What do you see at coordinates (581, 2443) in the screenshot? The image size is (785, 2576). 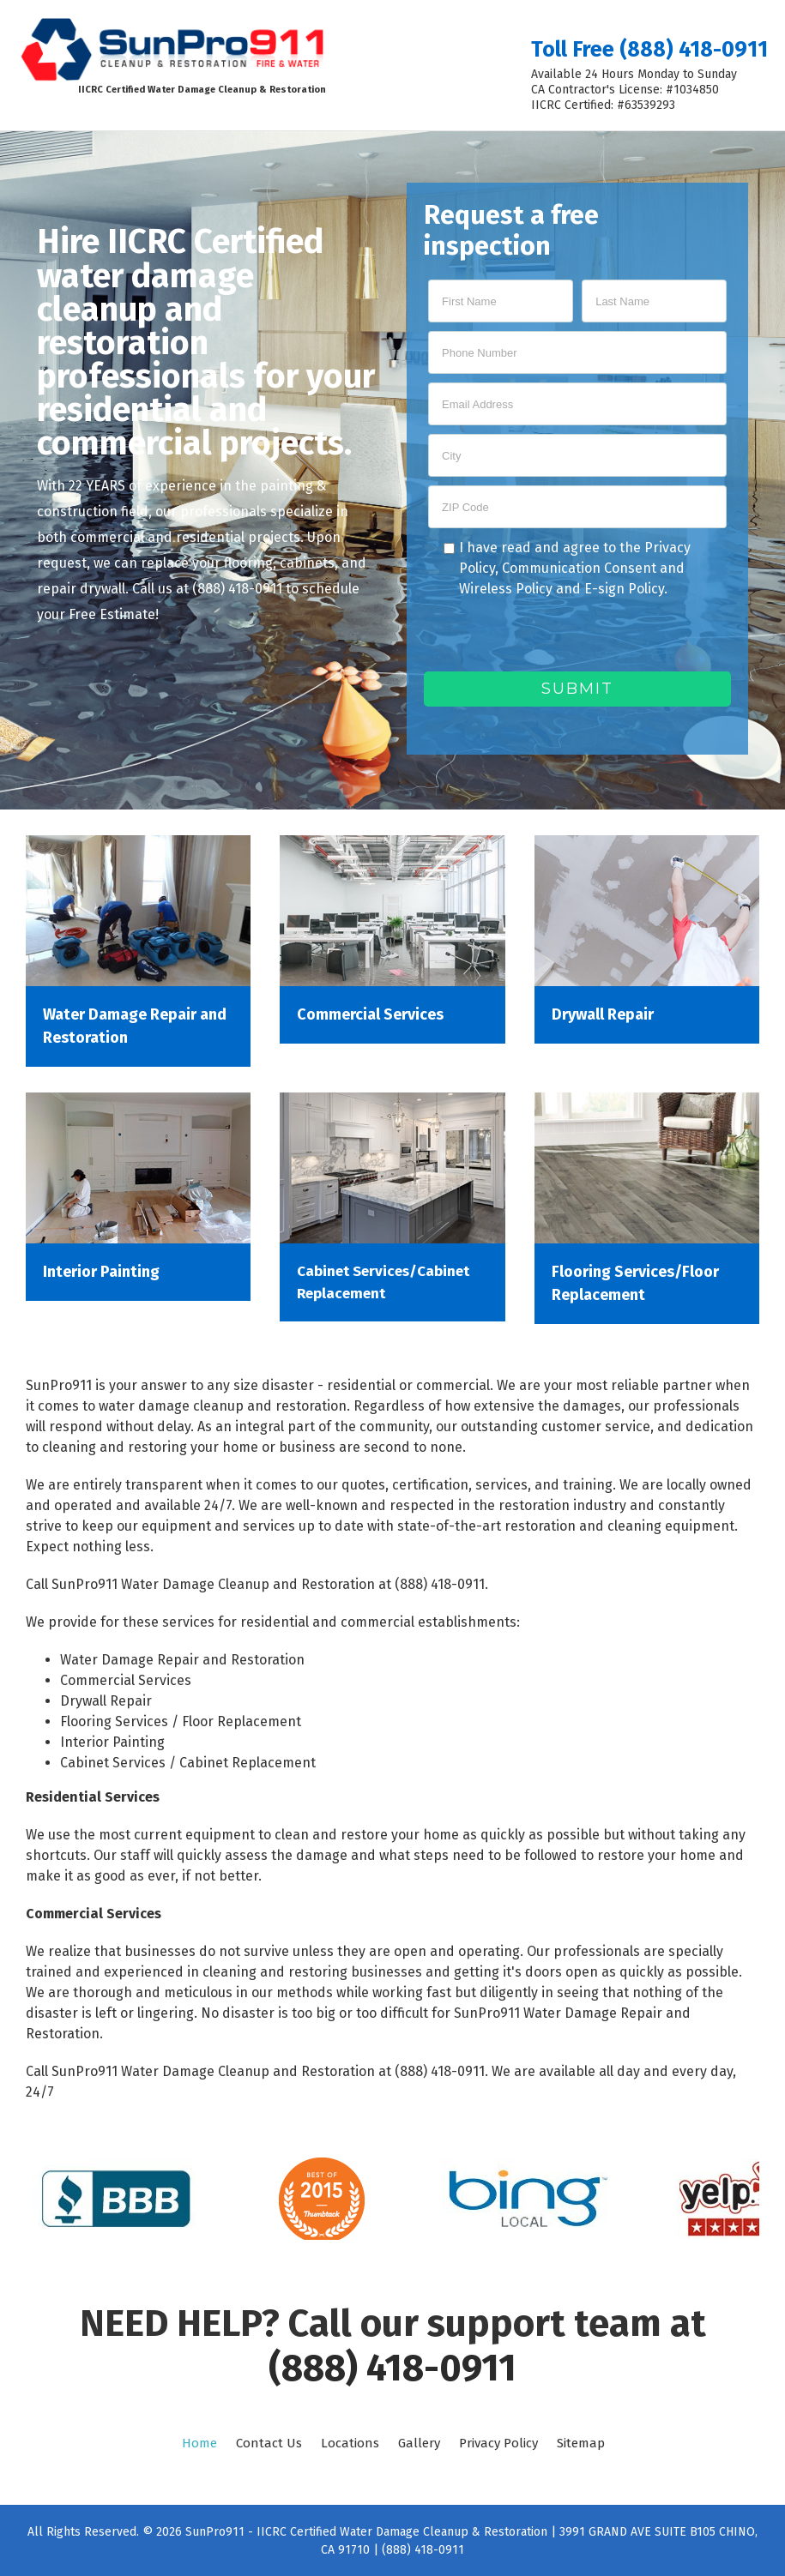 I see `Sitemap` at bounding box center [581, 2443].